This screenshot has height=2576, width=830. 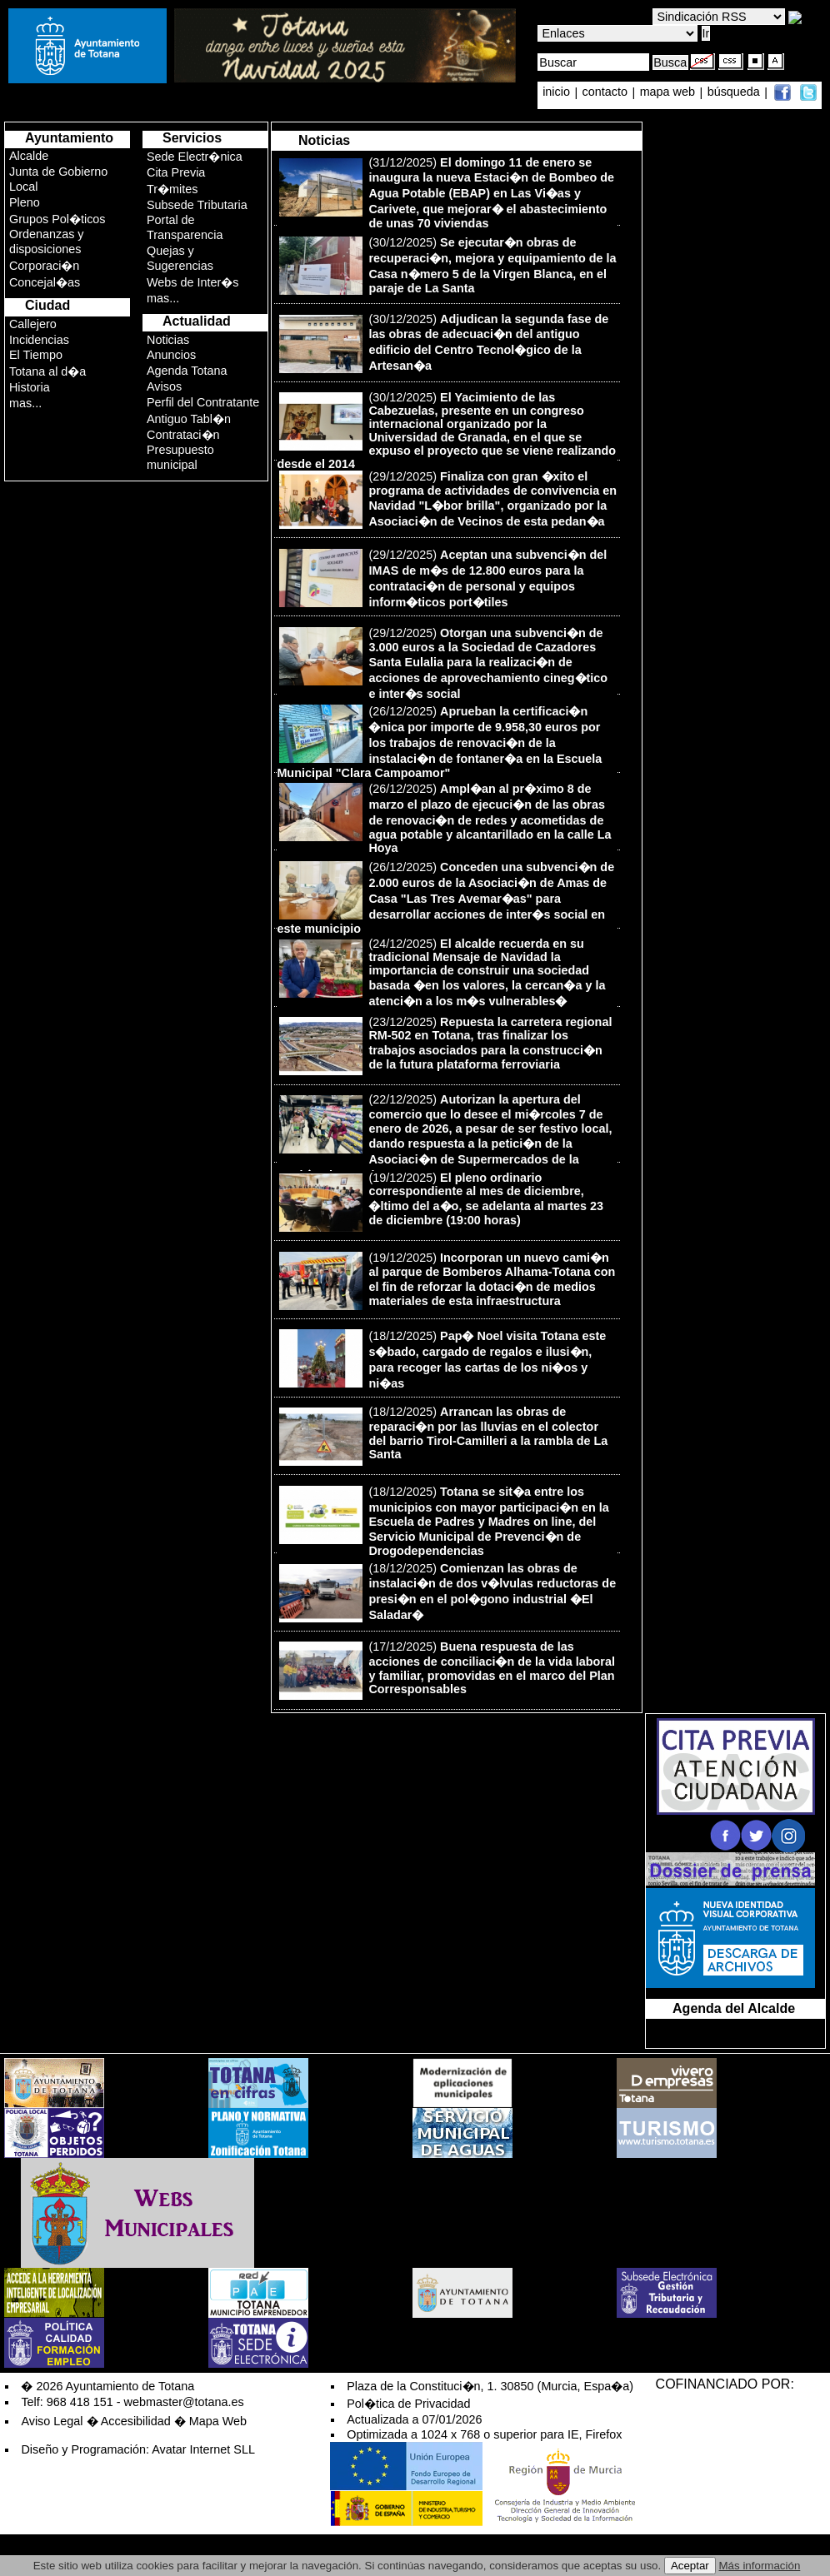 I want to click on Historia, so click(x=29, y=387).